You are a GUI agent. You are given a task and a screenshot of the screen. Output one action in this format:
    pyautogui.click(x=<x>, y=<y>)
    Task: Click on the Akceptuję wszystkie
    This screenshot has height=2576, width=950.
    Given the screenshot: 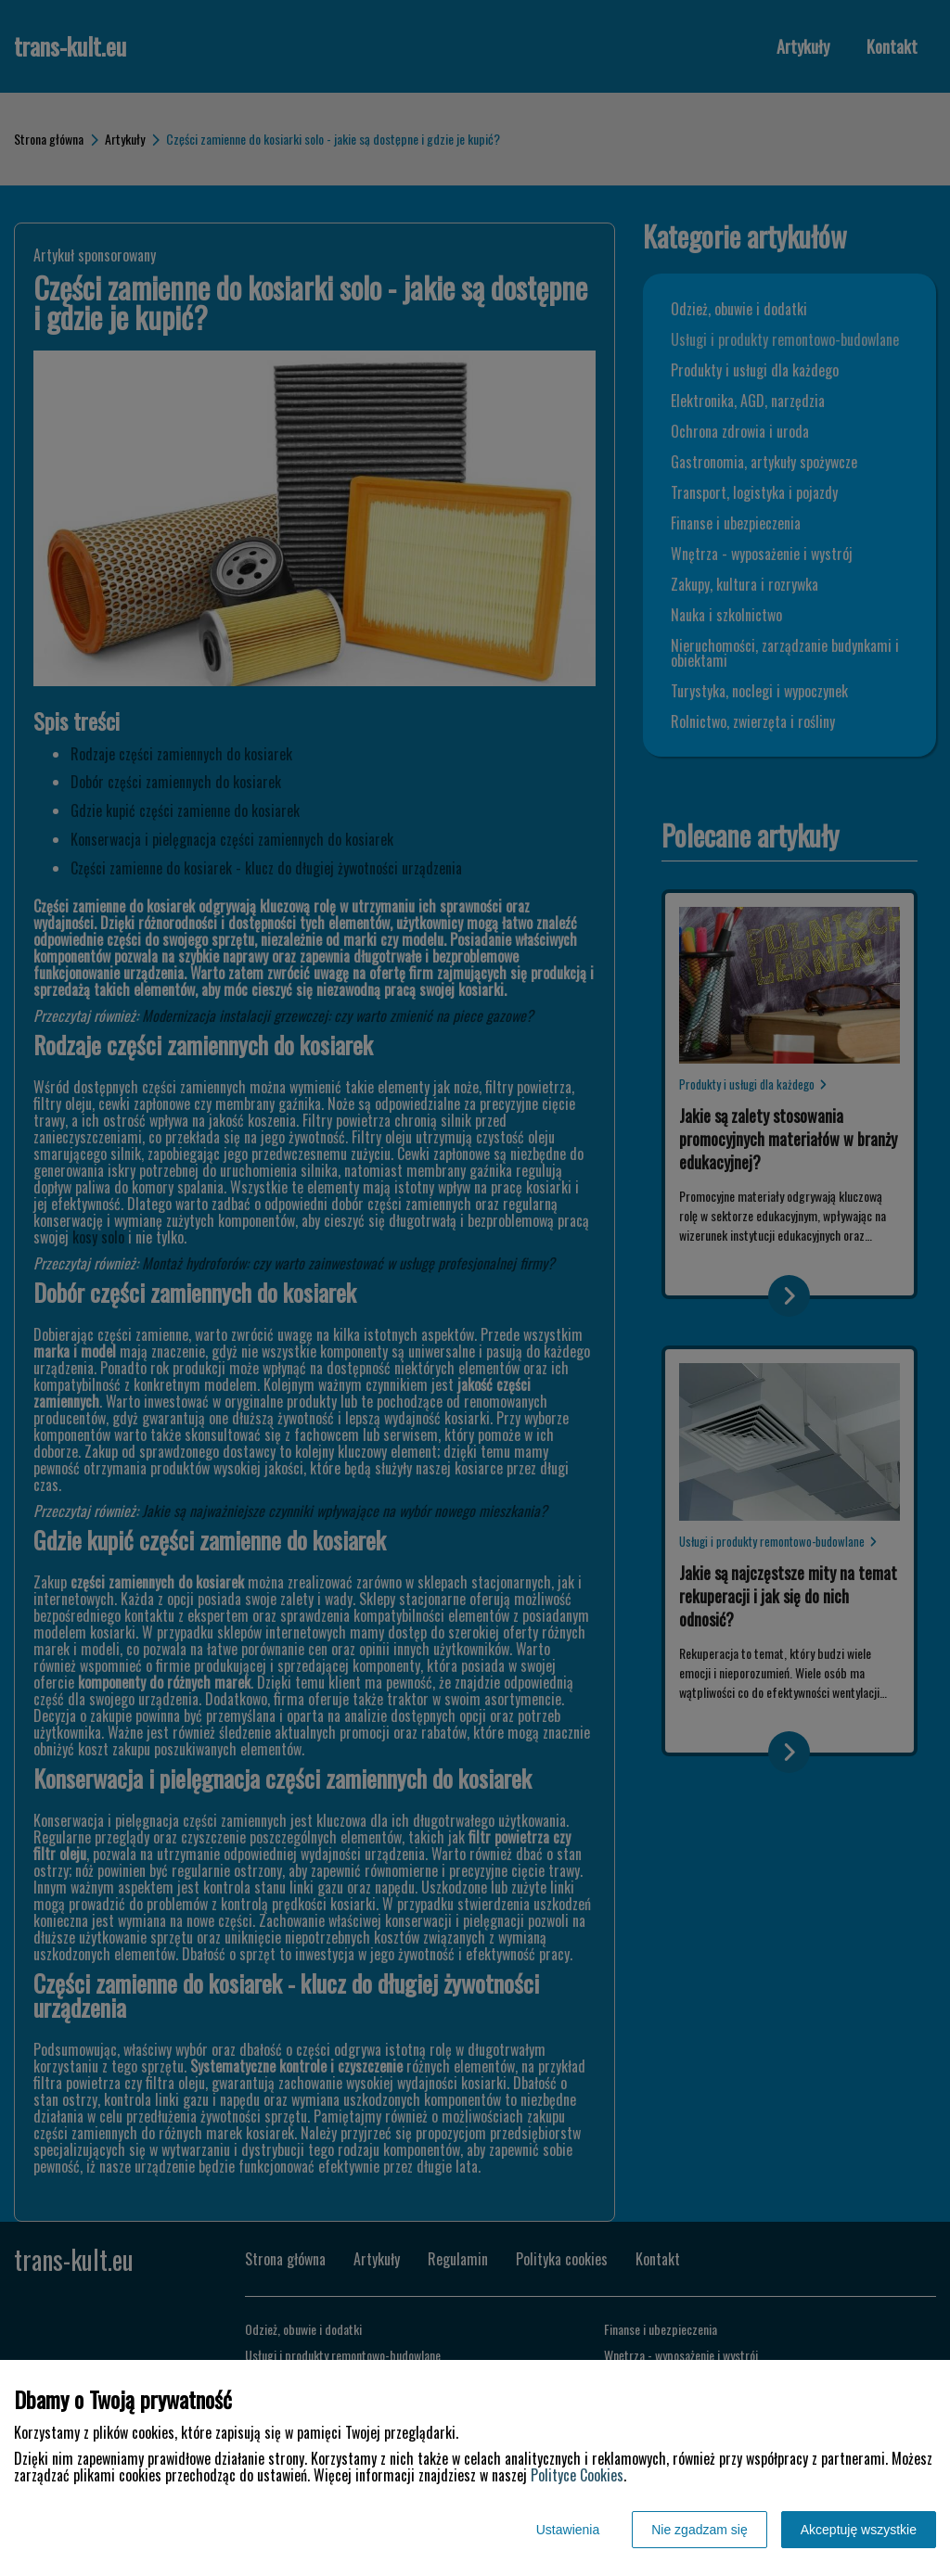 What is the action you would take?
    pyautogui.click(x=859, y=2529)
    